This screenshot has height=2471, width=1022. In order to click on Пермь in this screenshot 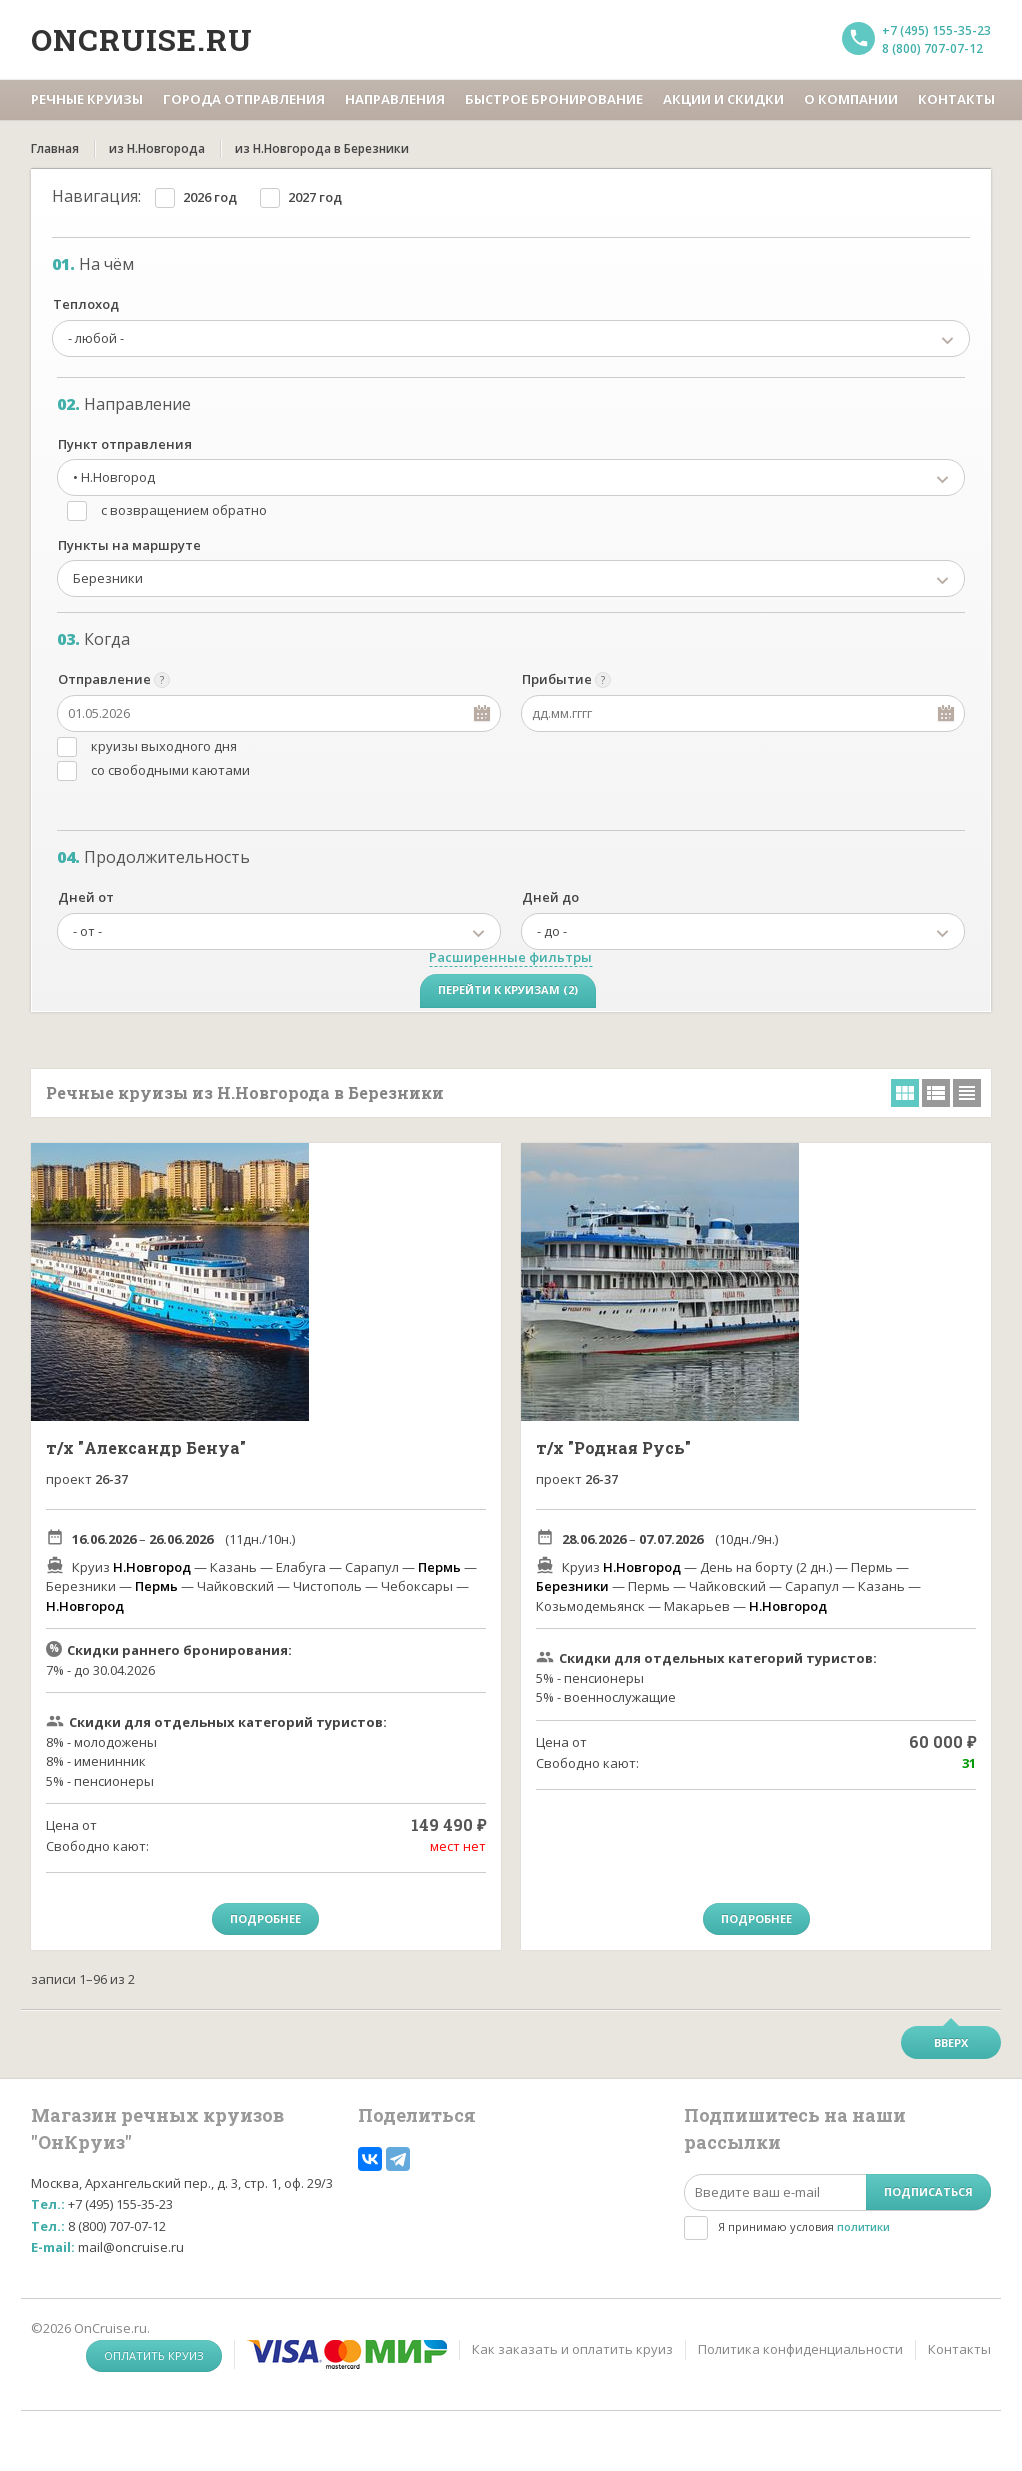, I will do `click(439, 1567)`.